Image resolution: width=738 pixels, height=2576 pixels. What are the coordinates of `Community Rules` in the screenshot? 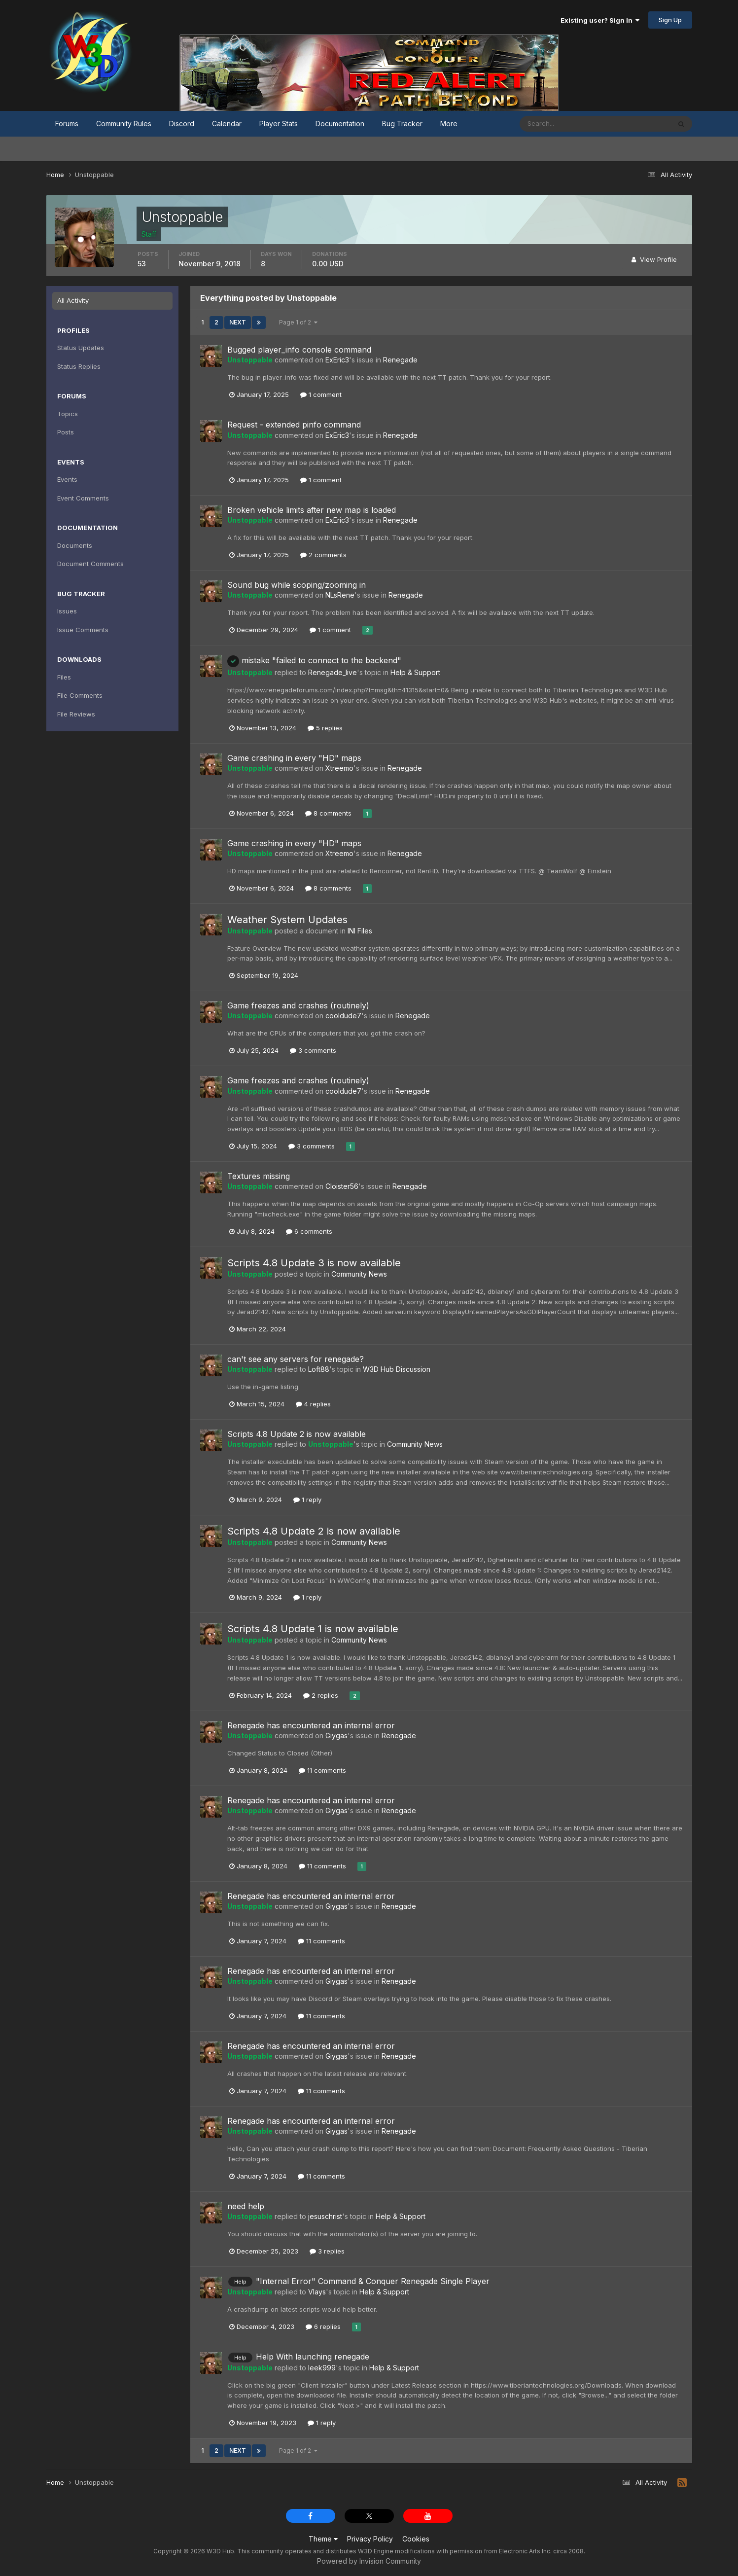 It's located at (123, 123).